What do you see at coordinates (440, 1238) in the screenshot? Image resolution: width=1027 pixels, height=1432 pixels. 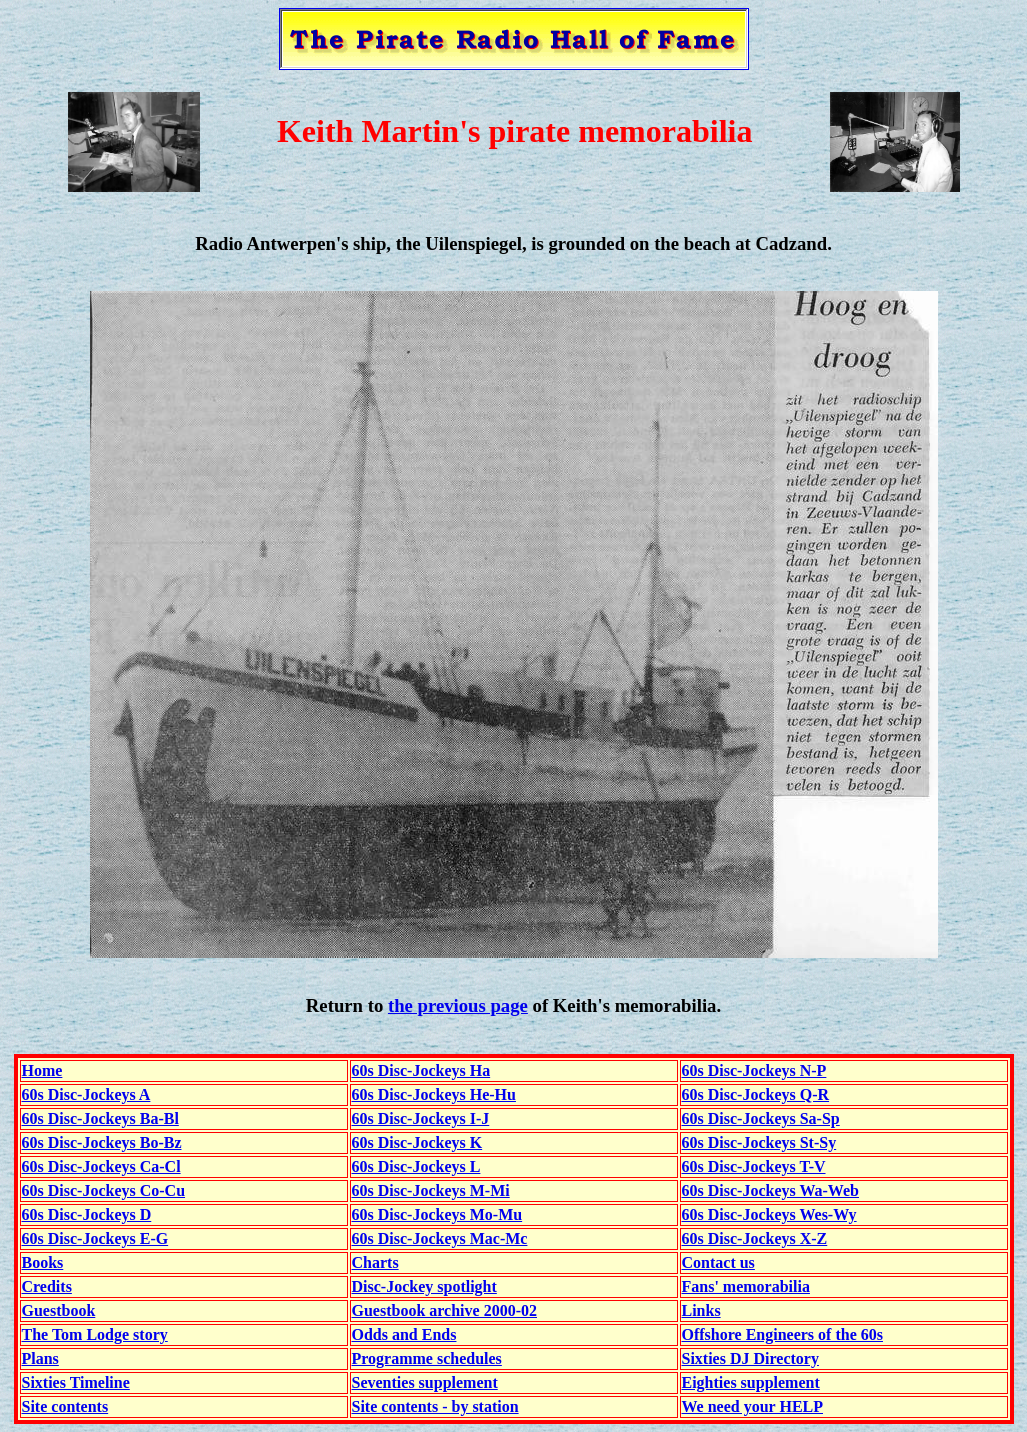 I see `60s Disc-Jockeys Mac-Mc` at bounding box center [440, 1238].